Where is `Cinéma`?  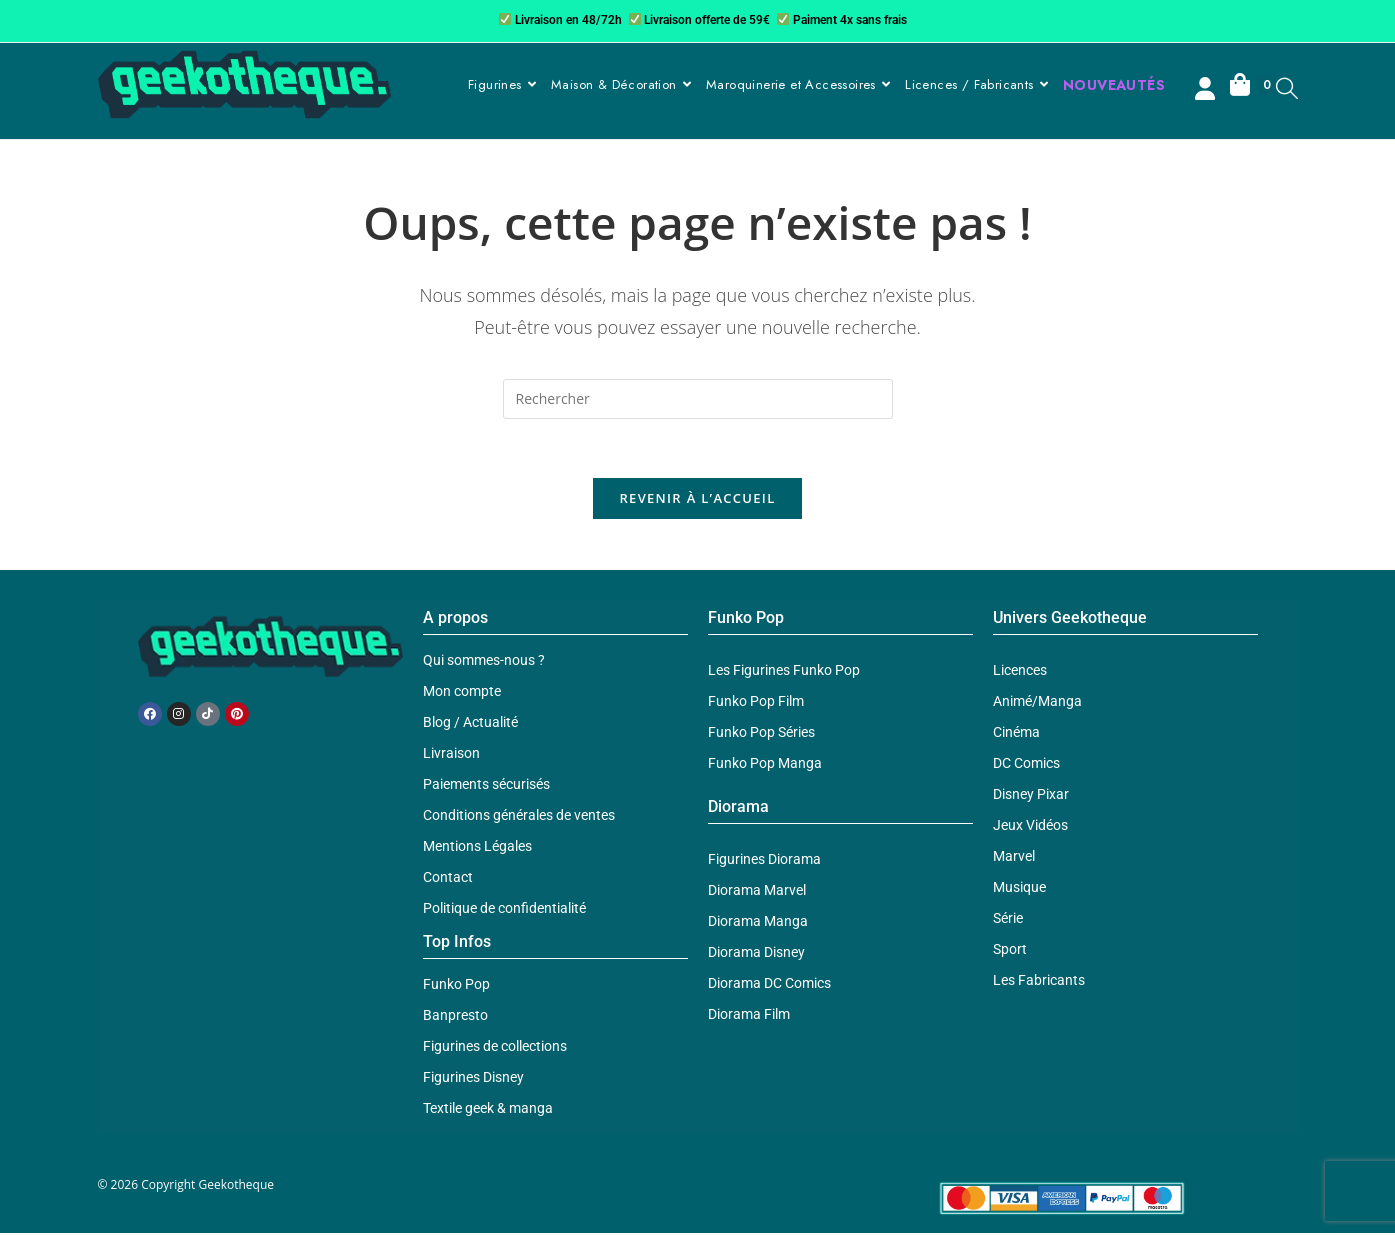
Cinéma is located at coordinates (1016, 734).